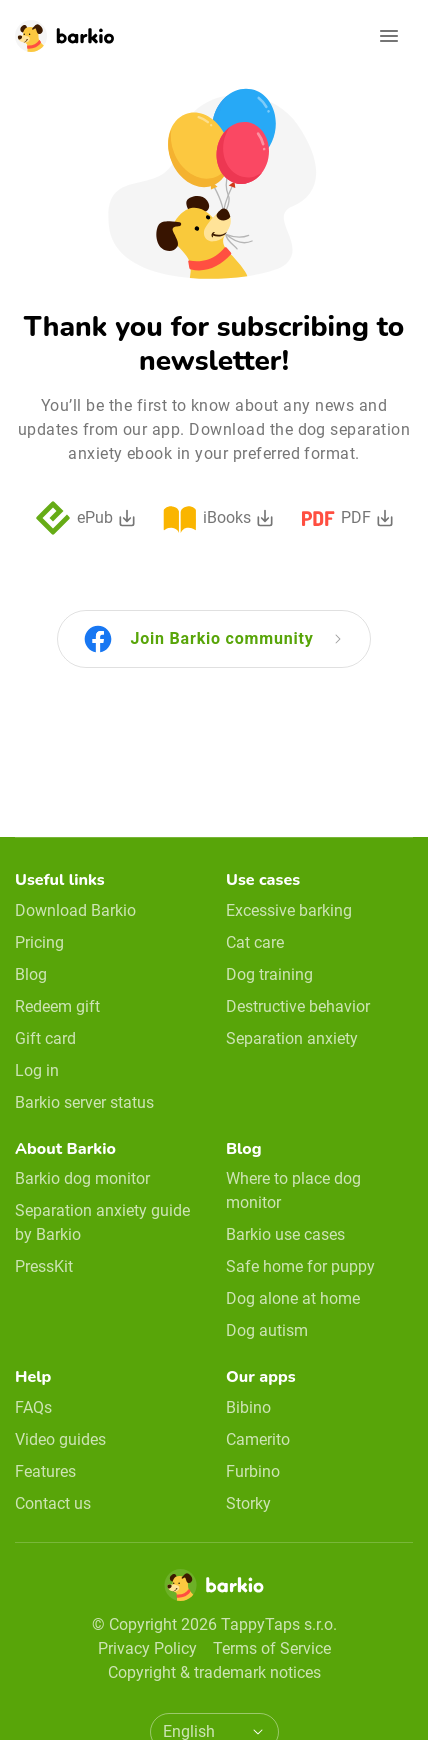  Describe the element at coordinates (292, 1038) in the screenshot. I see `Separation anxiety` at that location.